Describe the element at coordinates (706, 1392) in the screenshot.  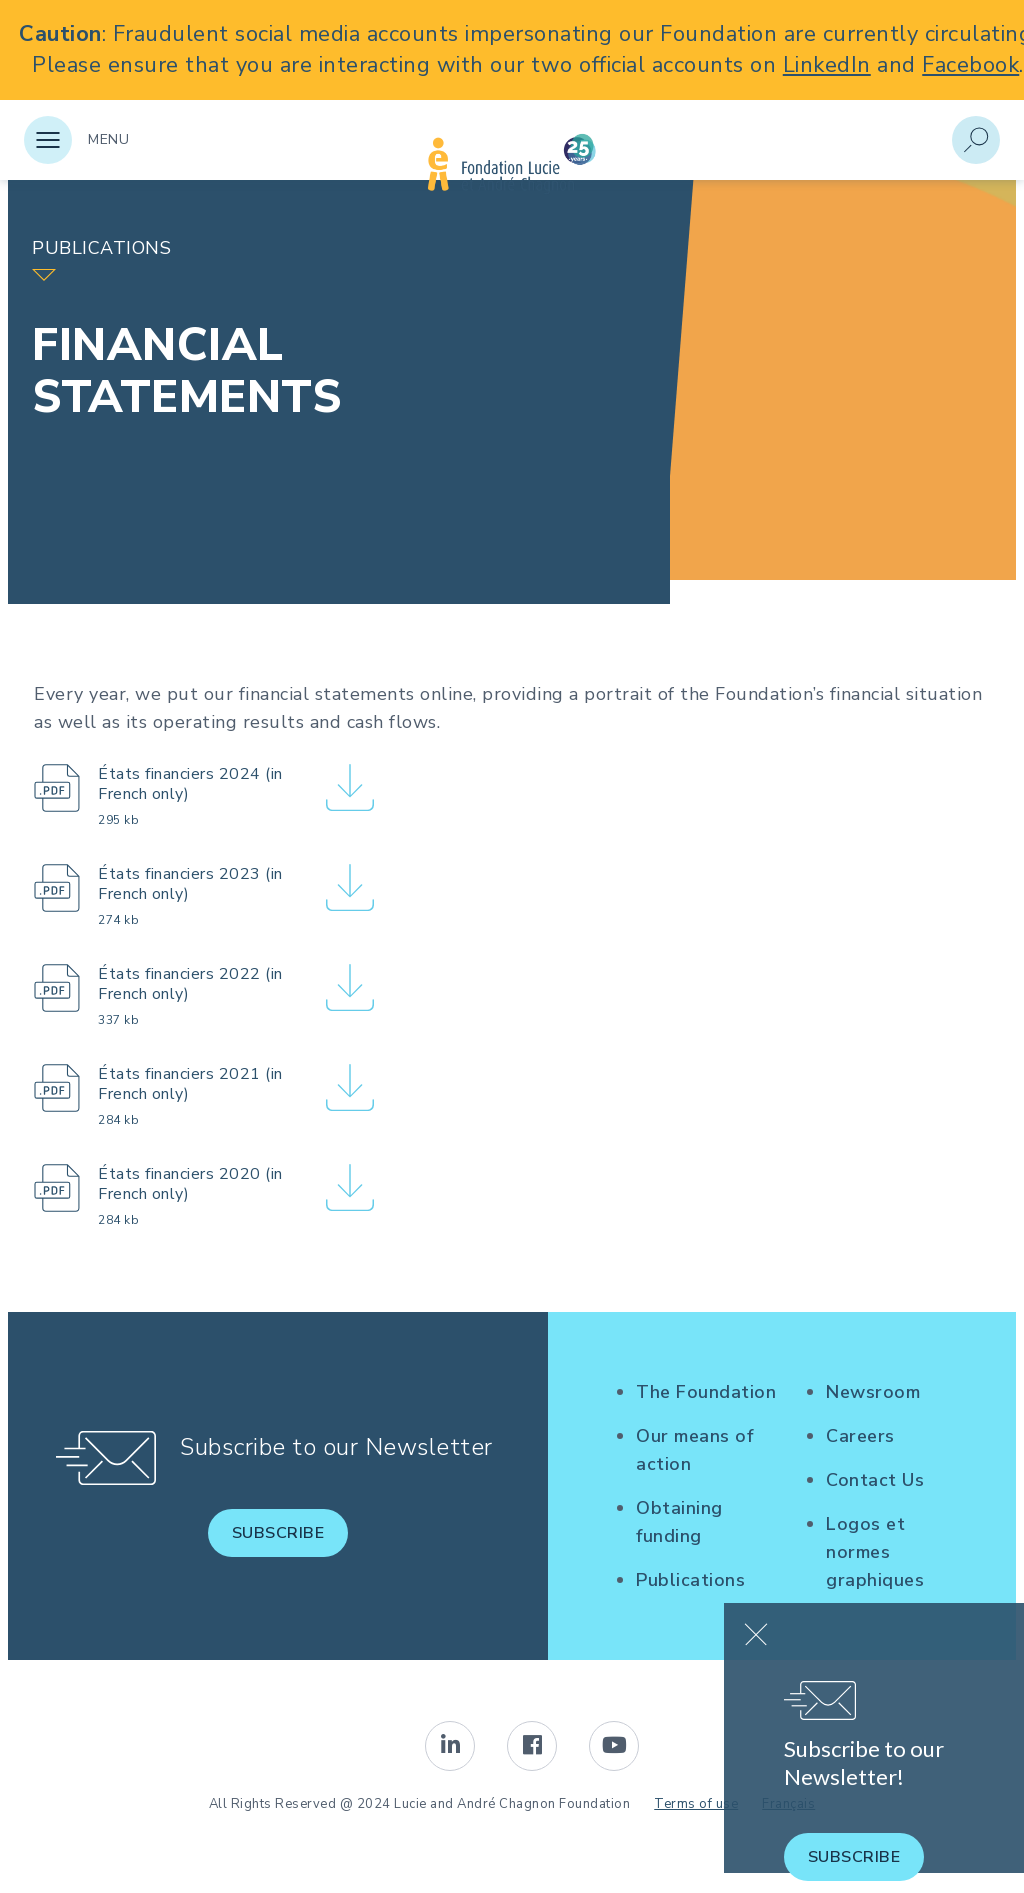
I see `The Foundation` at that location.